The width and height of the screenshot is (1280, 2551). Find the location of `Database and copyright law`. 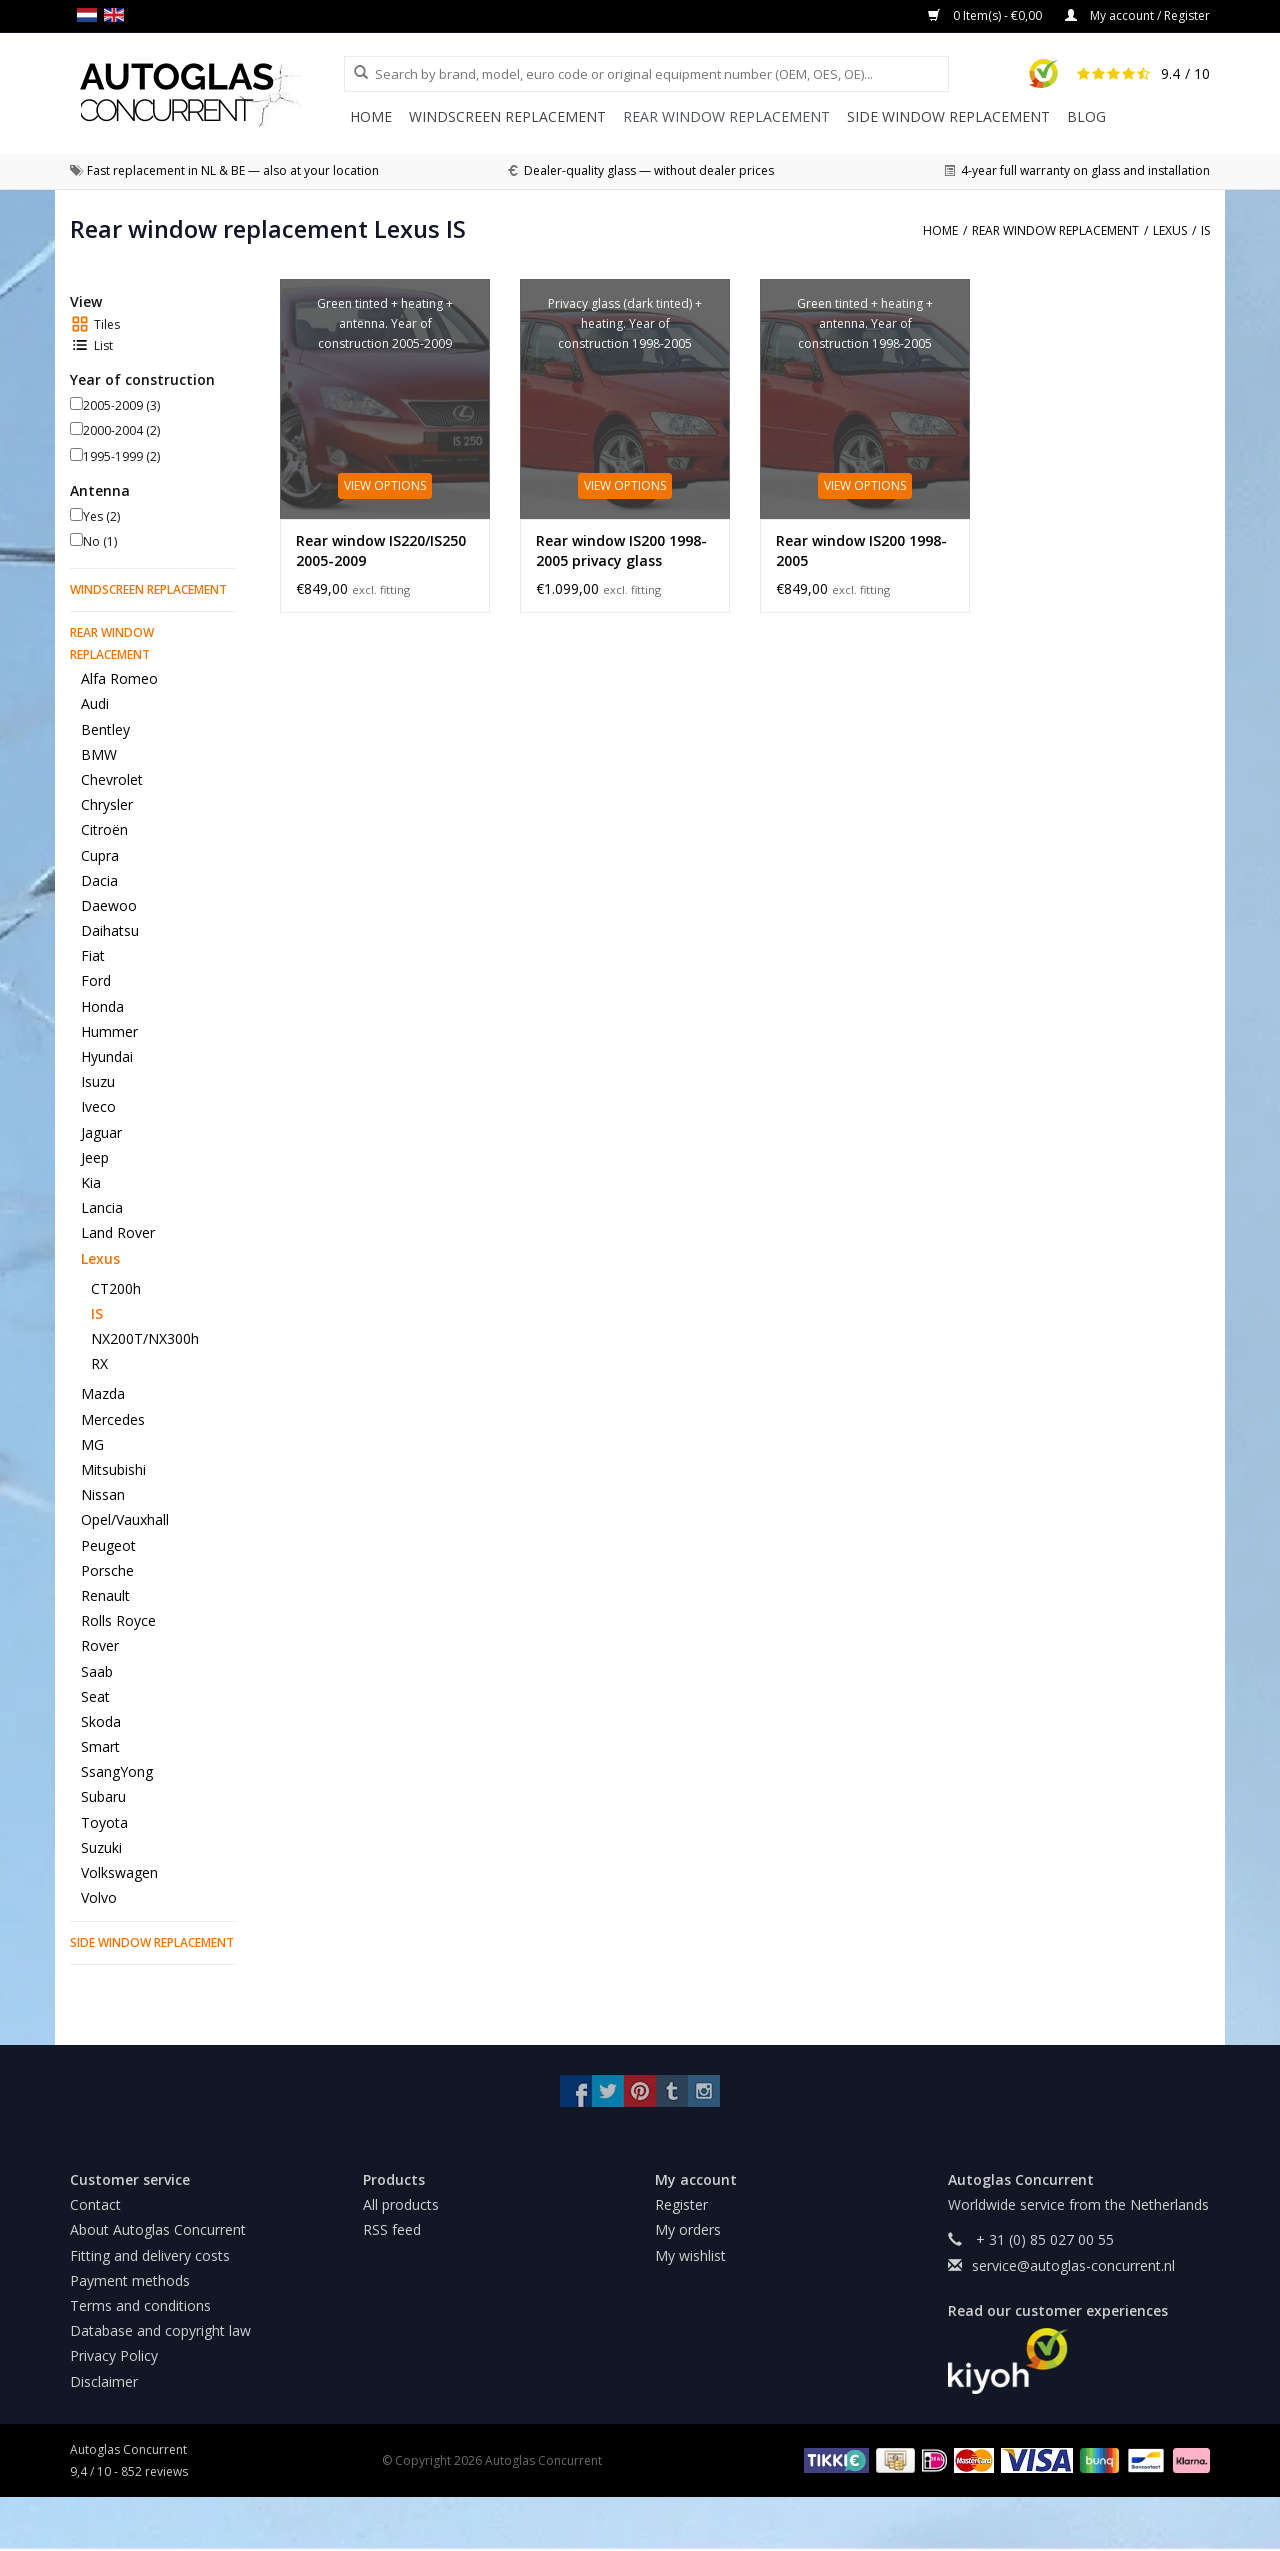

Database and copyright law is located at coordinates (160, 2330).